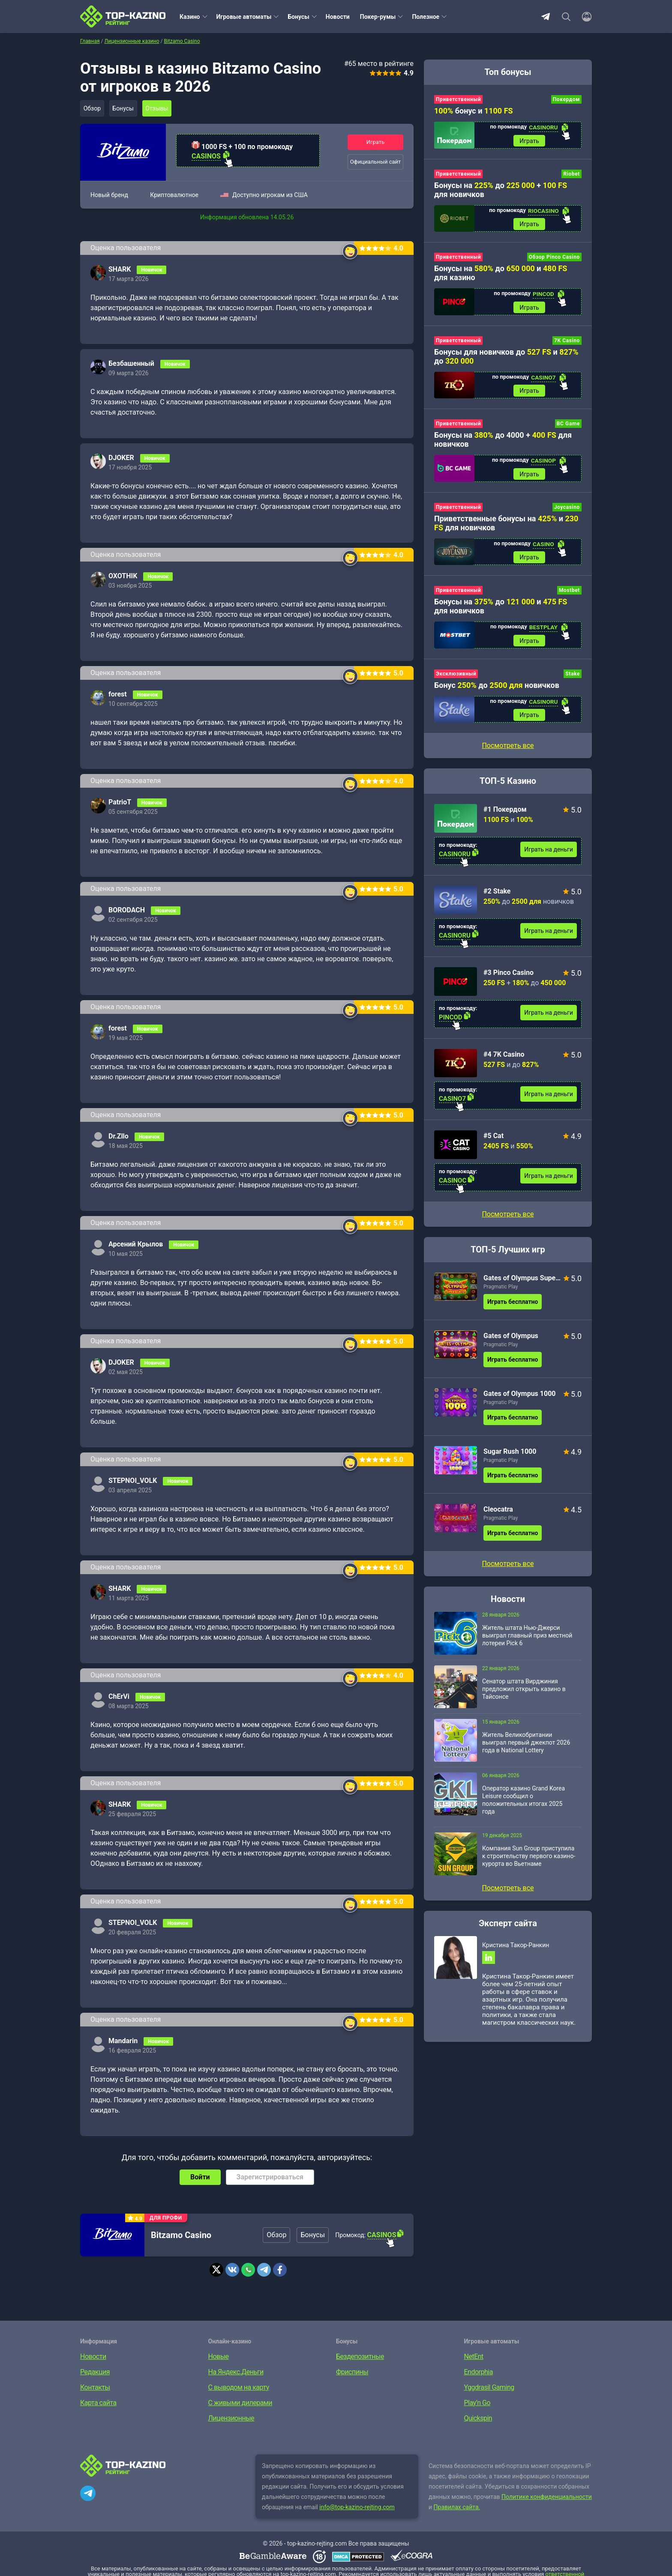 This screenshot has height=2576, width=672. Describe the element at coordinates (505, 823) in the screenshot. I see `#1 Покердом` at that location.